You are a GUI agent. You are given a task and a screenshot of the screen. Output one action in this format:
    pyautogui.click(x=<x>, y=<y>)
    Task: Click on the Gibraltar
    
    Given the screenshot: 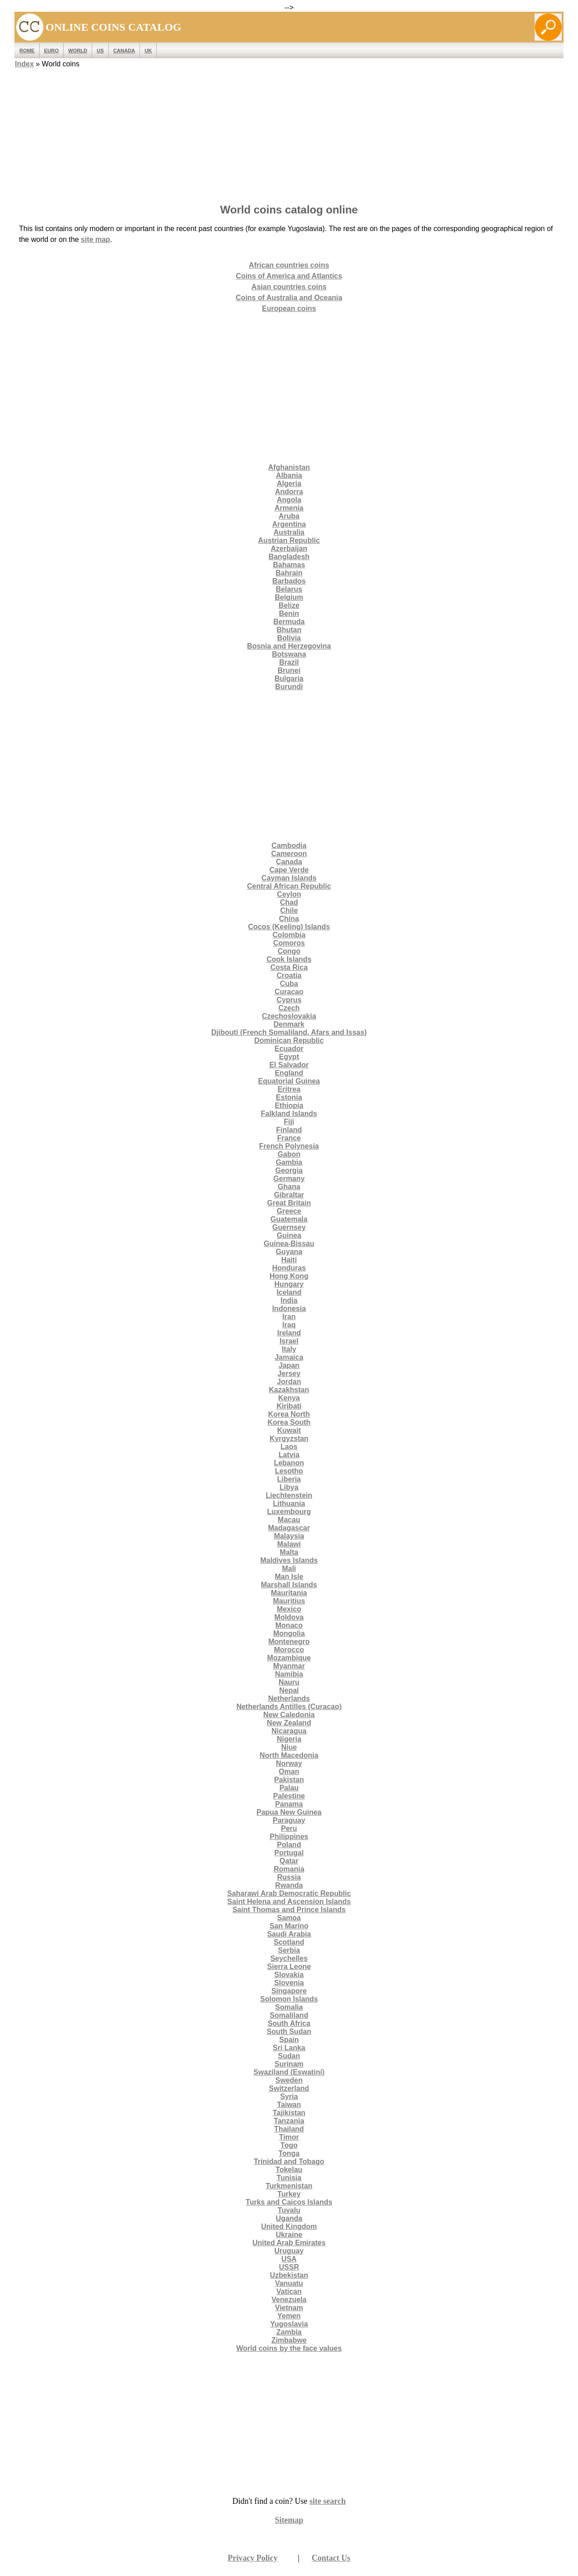 What is the action you would take?
    pyautogui.click(x=289, y=1195)
    